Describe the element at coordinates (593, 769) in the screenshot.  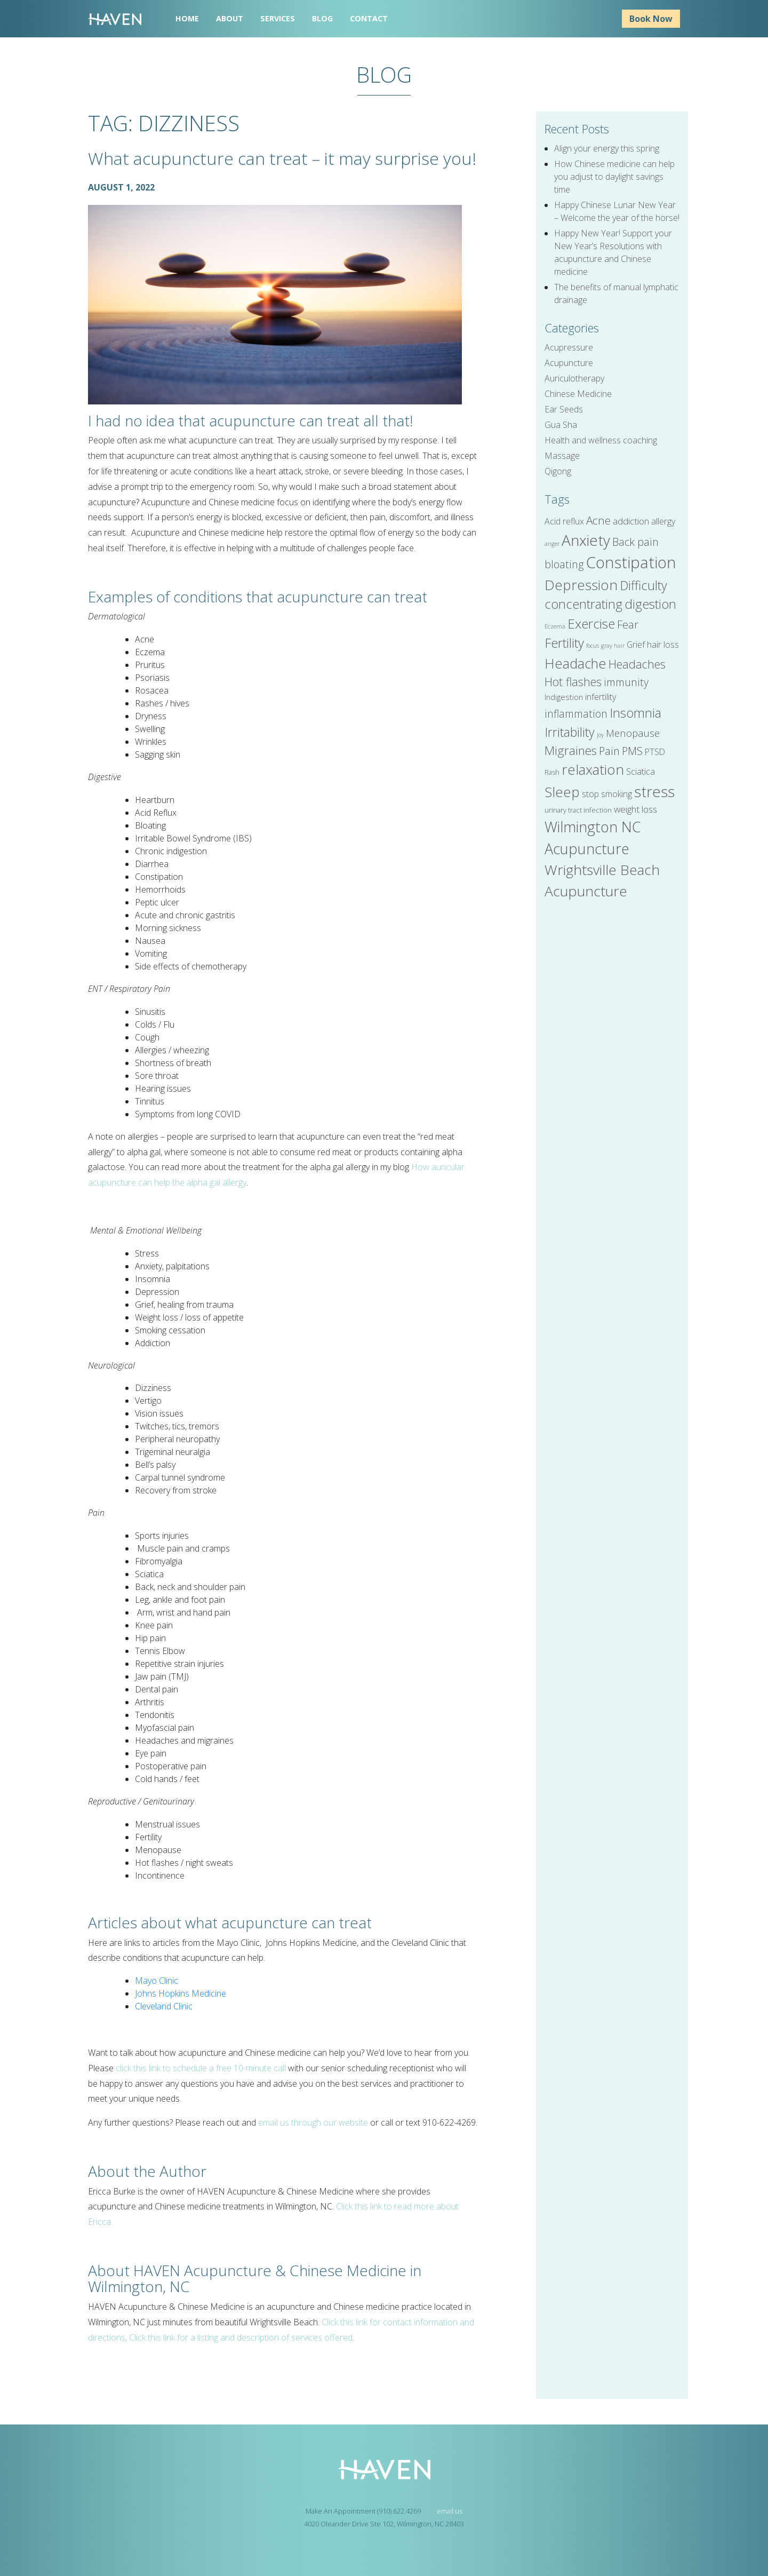
I see `relaxation [relaxation (18 items)]` at that location.